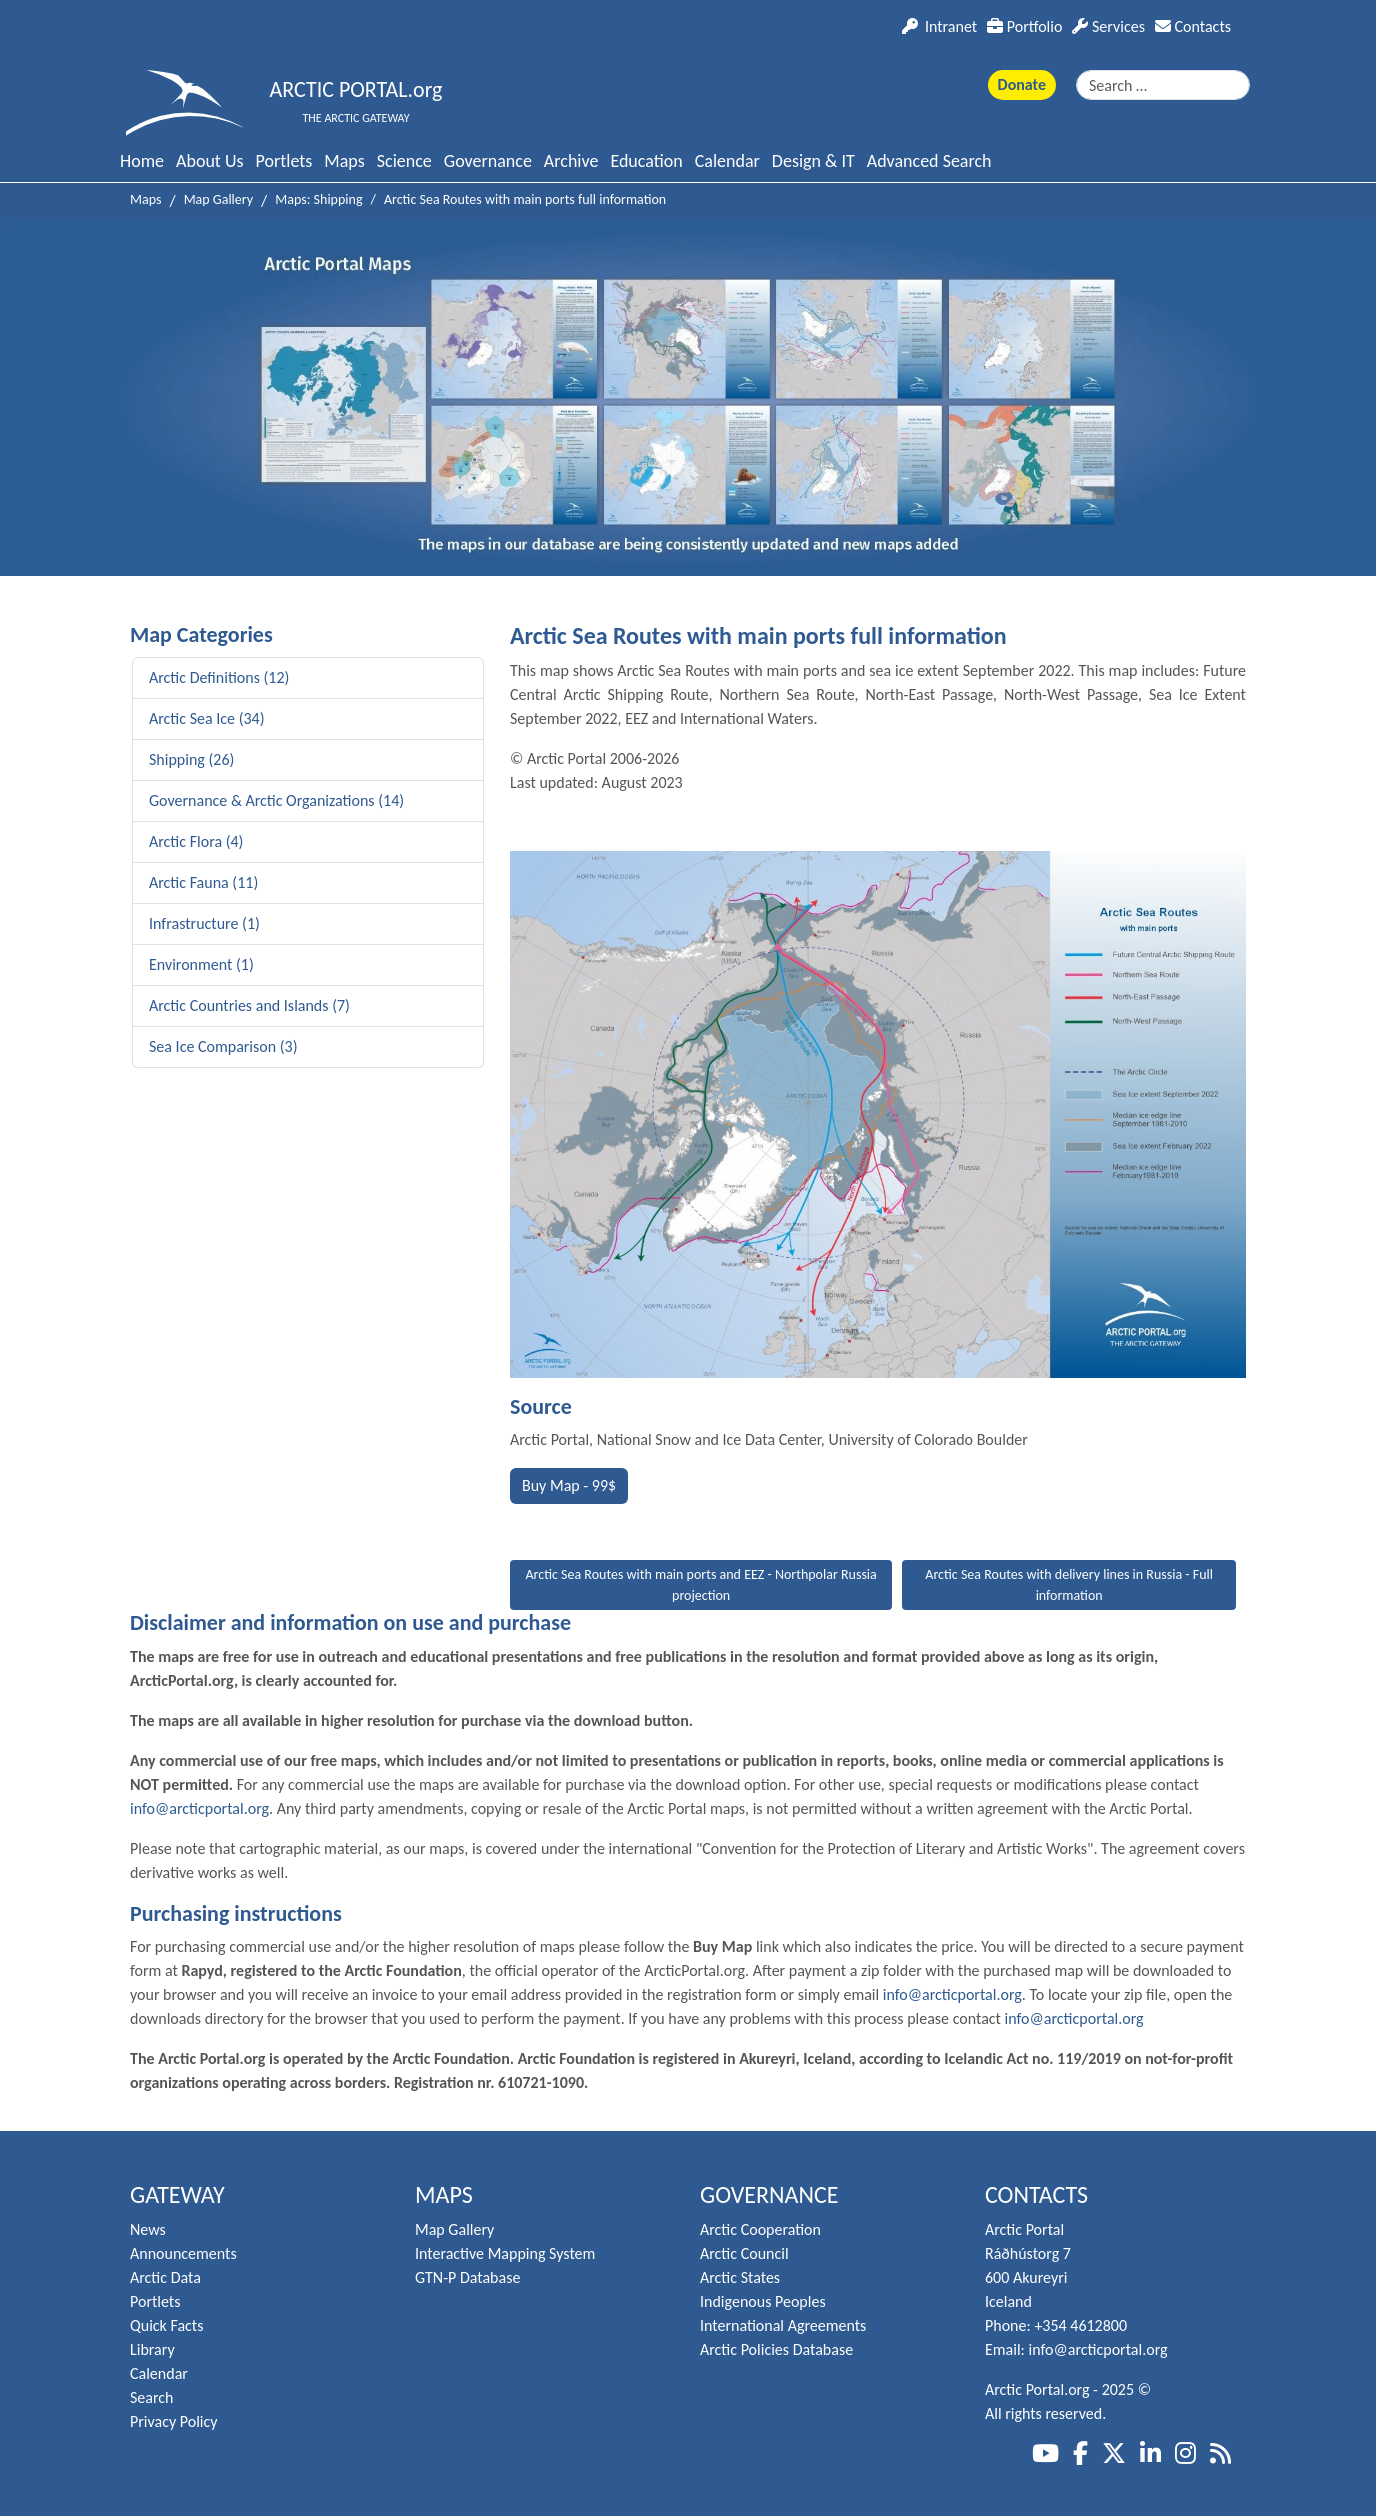 This screenshot has height=2516, width=1376. Describe the element at coordinates (249, 1005) in the screenshot. I see `Arctic Countries and Islands (7)` at that location.